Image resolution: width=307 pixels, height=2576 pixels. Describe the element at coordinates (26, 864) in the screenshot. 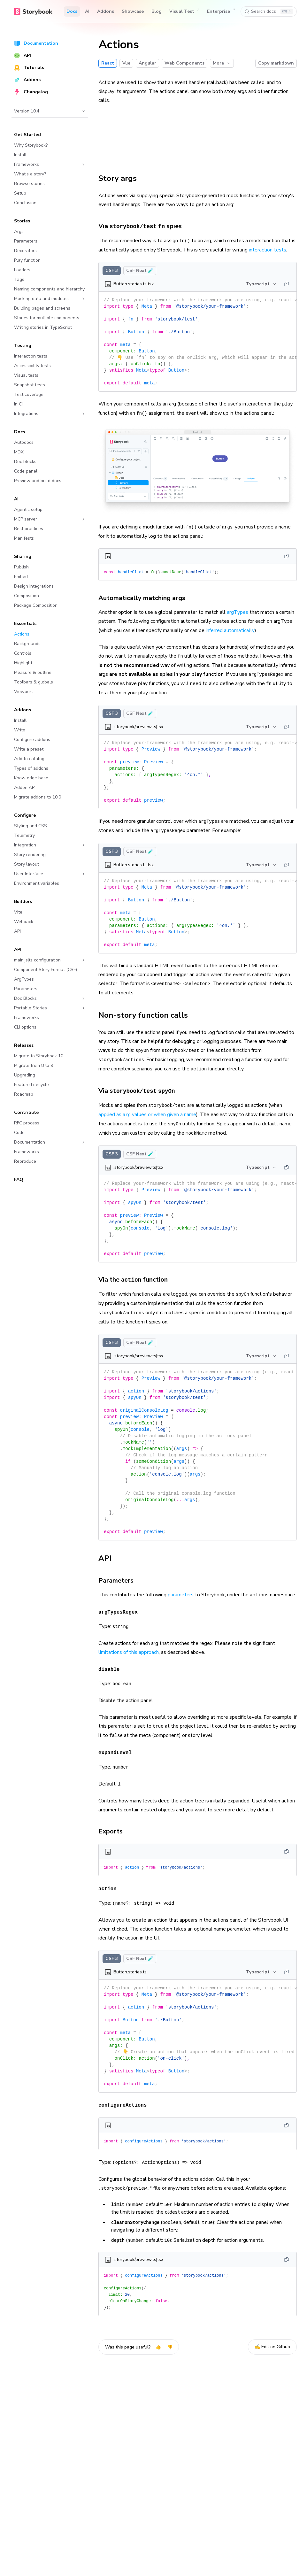

I see `Story layout` at that location.